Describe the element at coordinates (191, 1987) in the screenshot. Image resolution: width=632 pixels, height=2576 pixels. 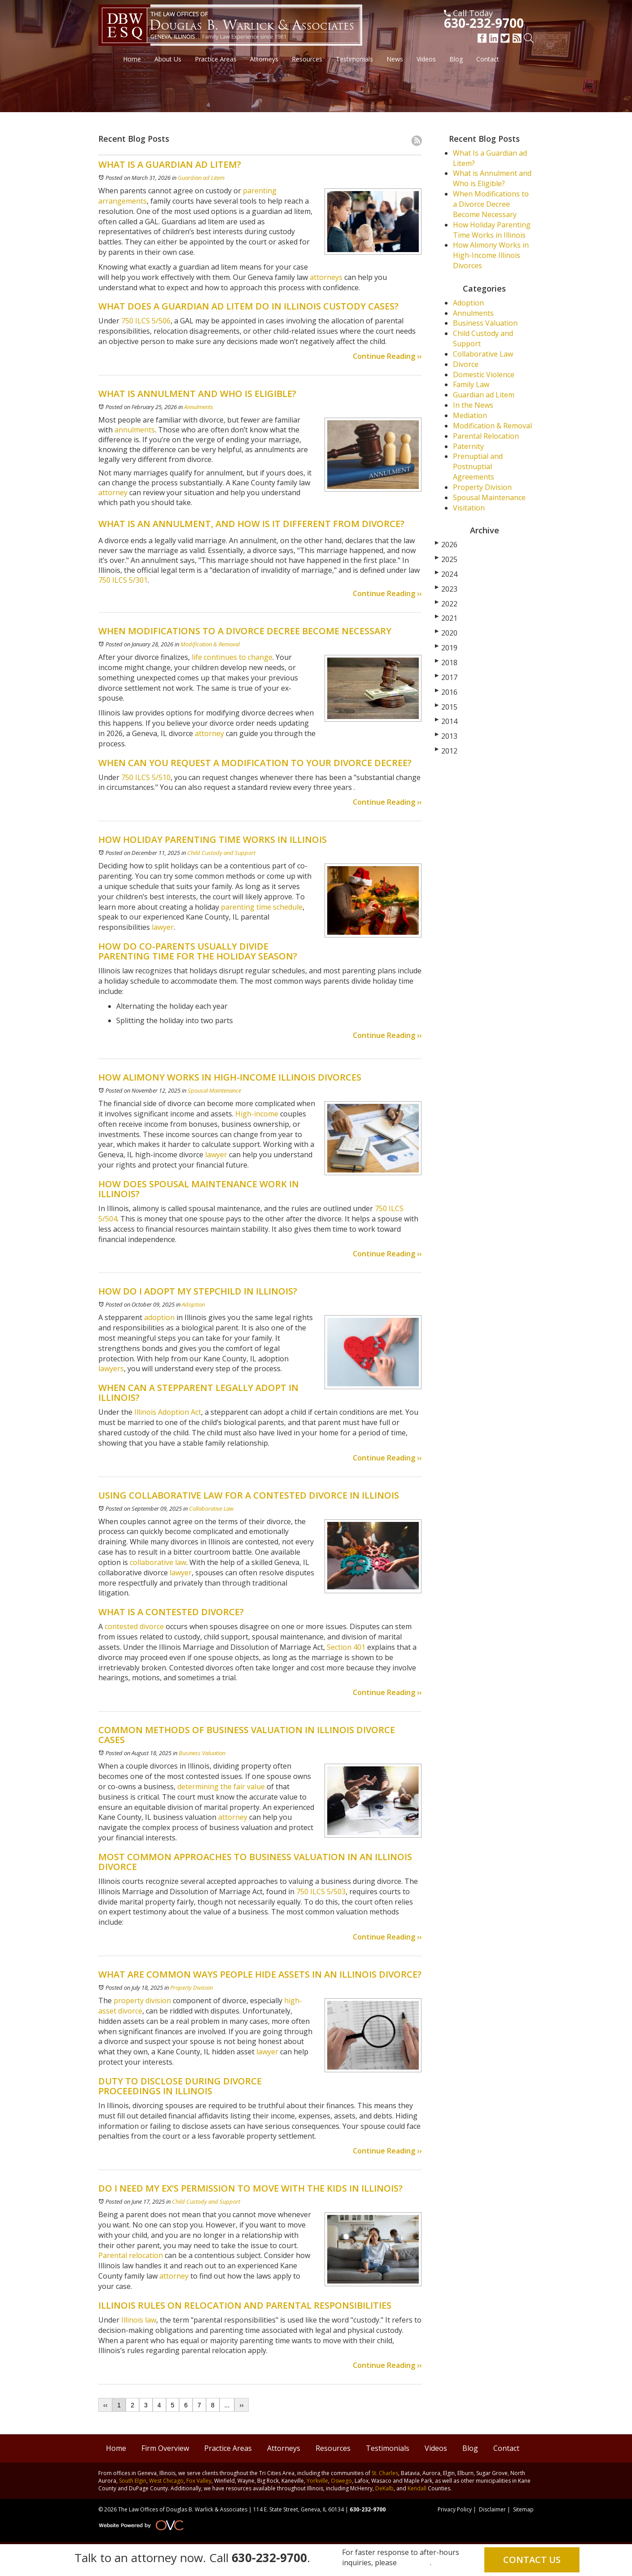
I see `Property Division` at that location.